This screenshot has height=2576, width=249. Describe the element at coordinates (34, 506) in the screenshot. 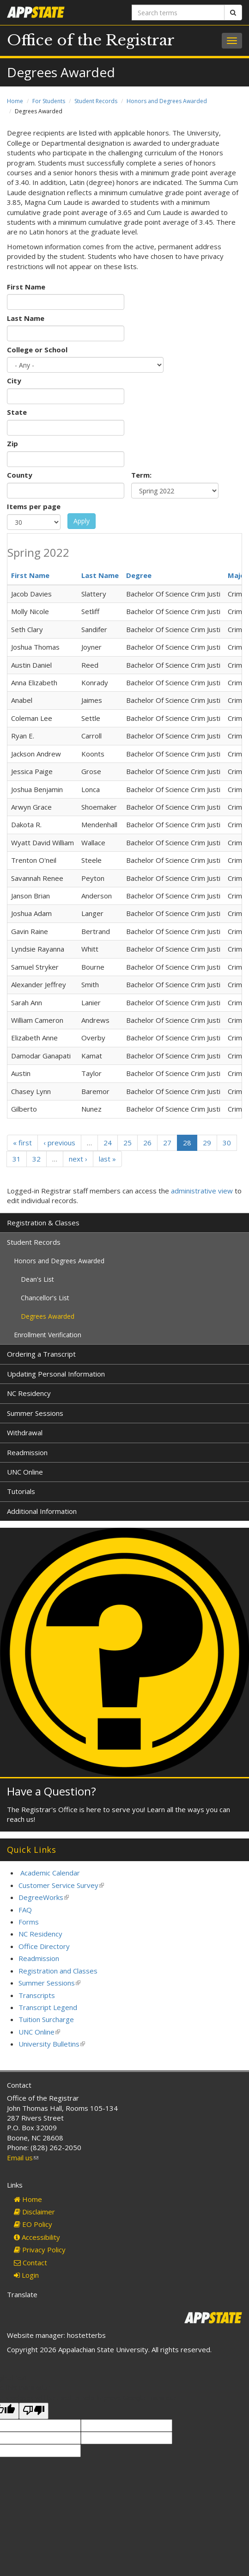

I see `Items per page` at that location.